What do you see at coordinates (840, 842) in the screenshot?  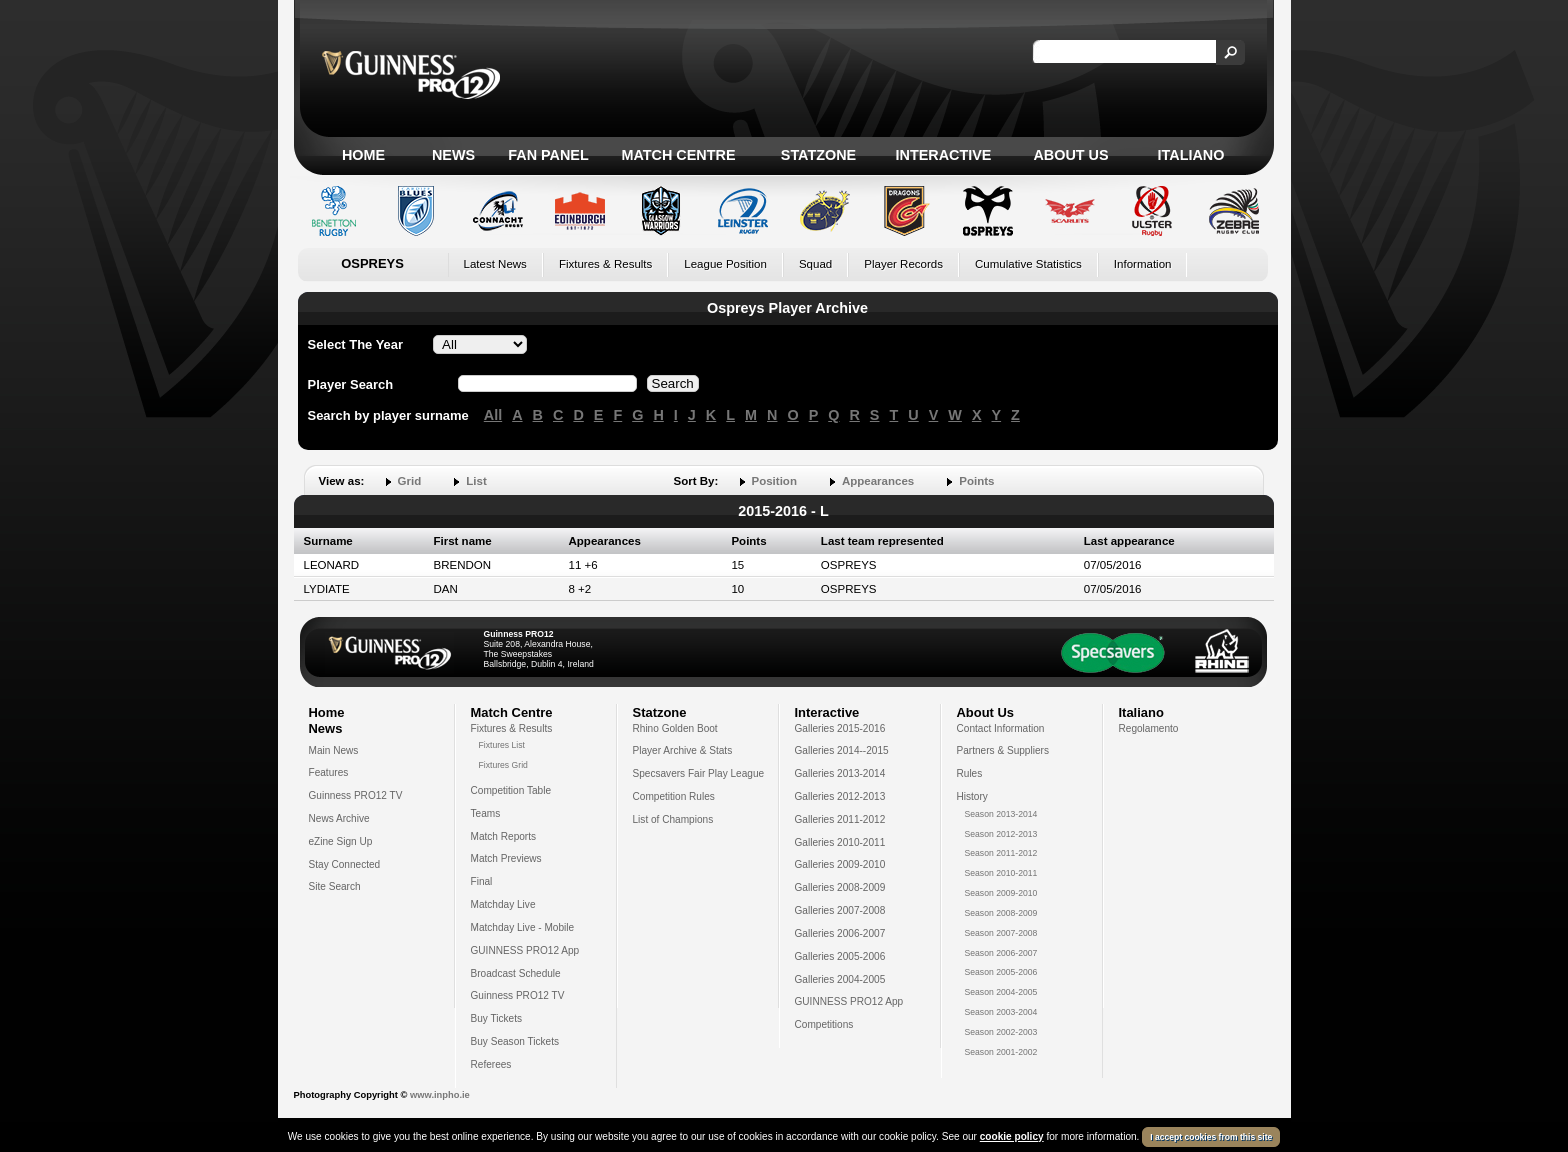 I see `Galleries 2010-2011` at bounding box center [840, 842].